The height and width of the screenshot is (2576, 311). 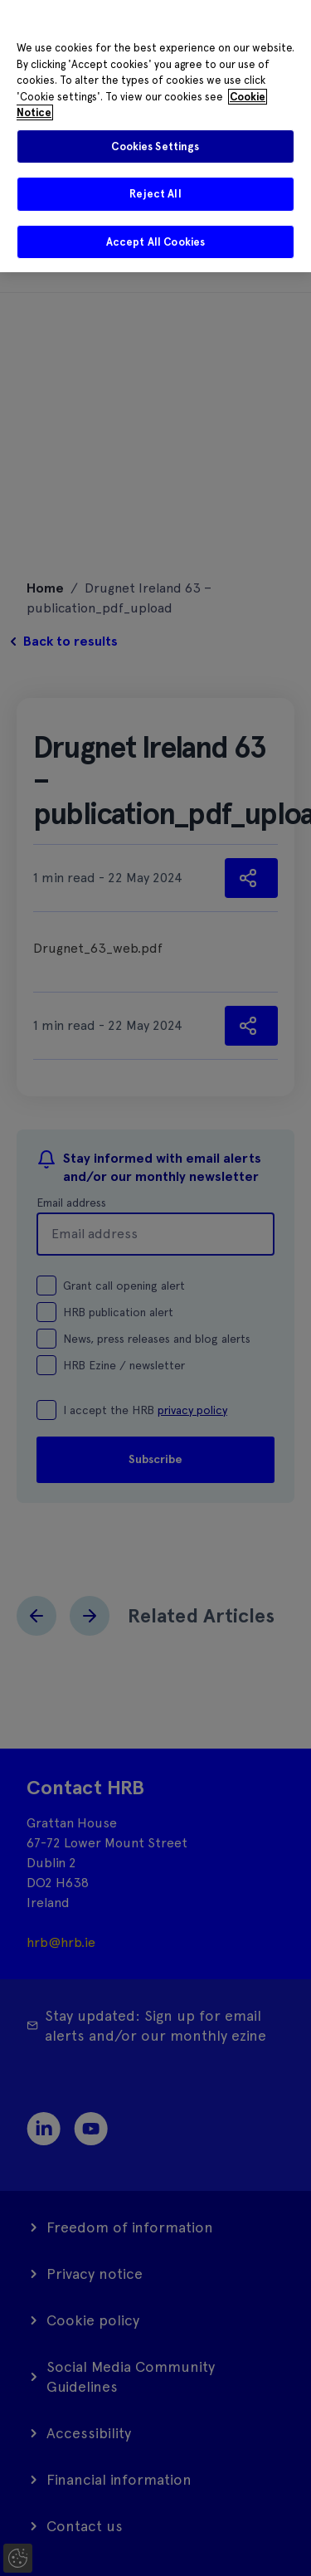 I want to click on Accept All Cookies, so click(x=155, y=242).